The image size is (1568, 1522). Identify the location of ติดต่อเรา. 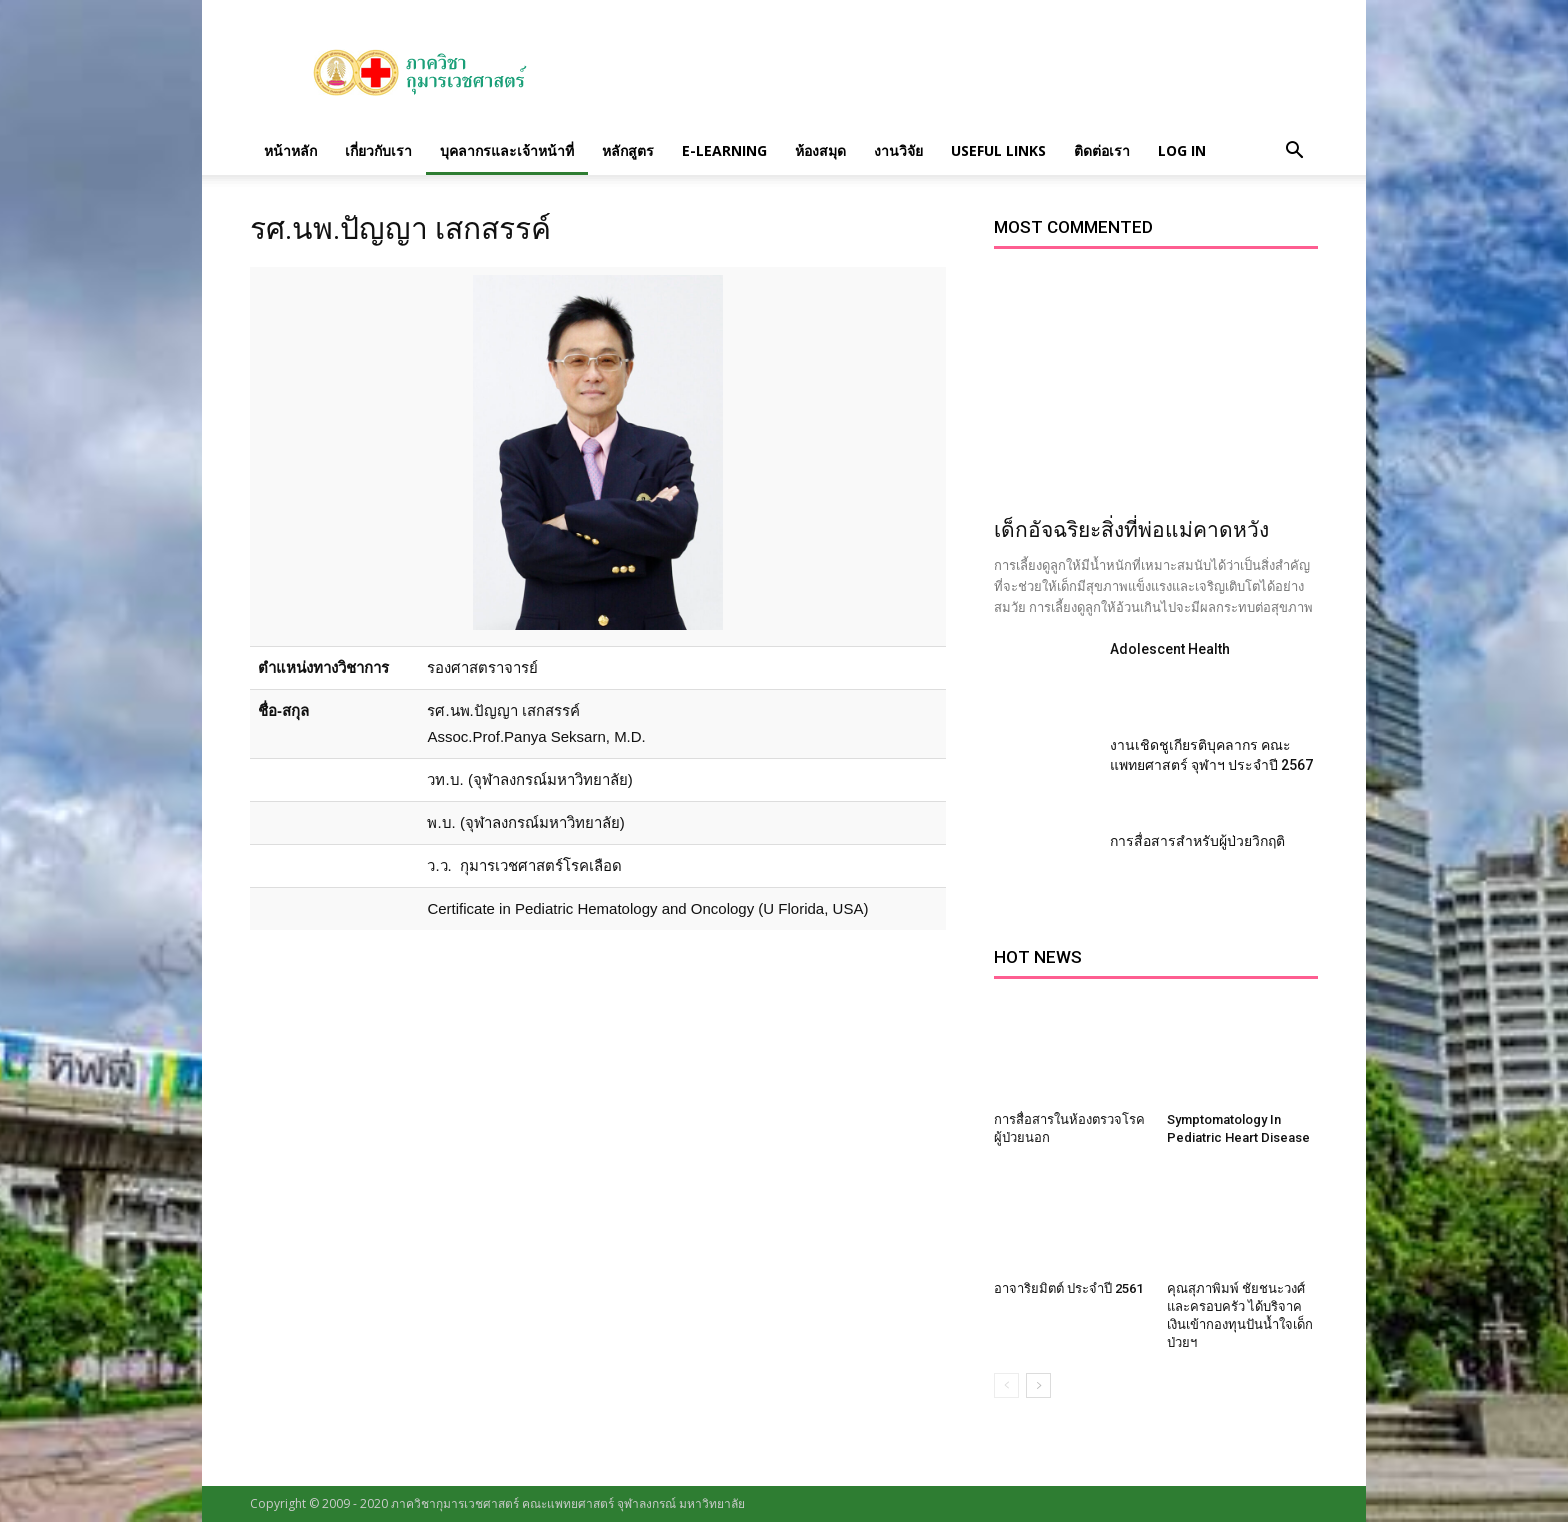
(1102, 150).